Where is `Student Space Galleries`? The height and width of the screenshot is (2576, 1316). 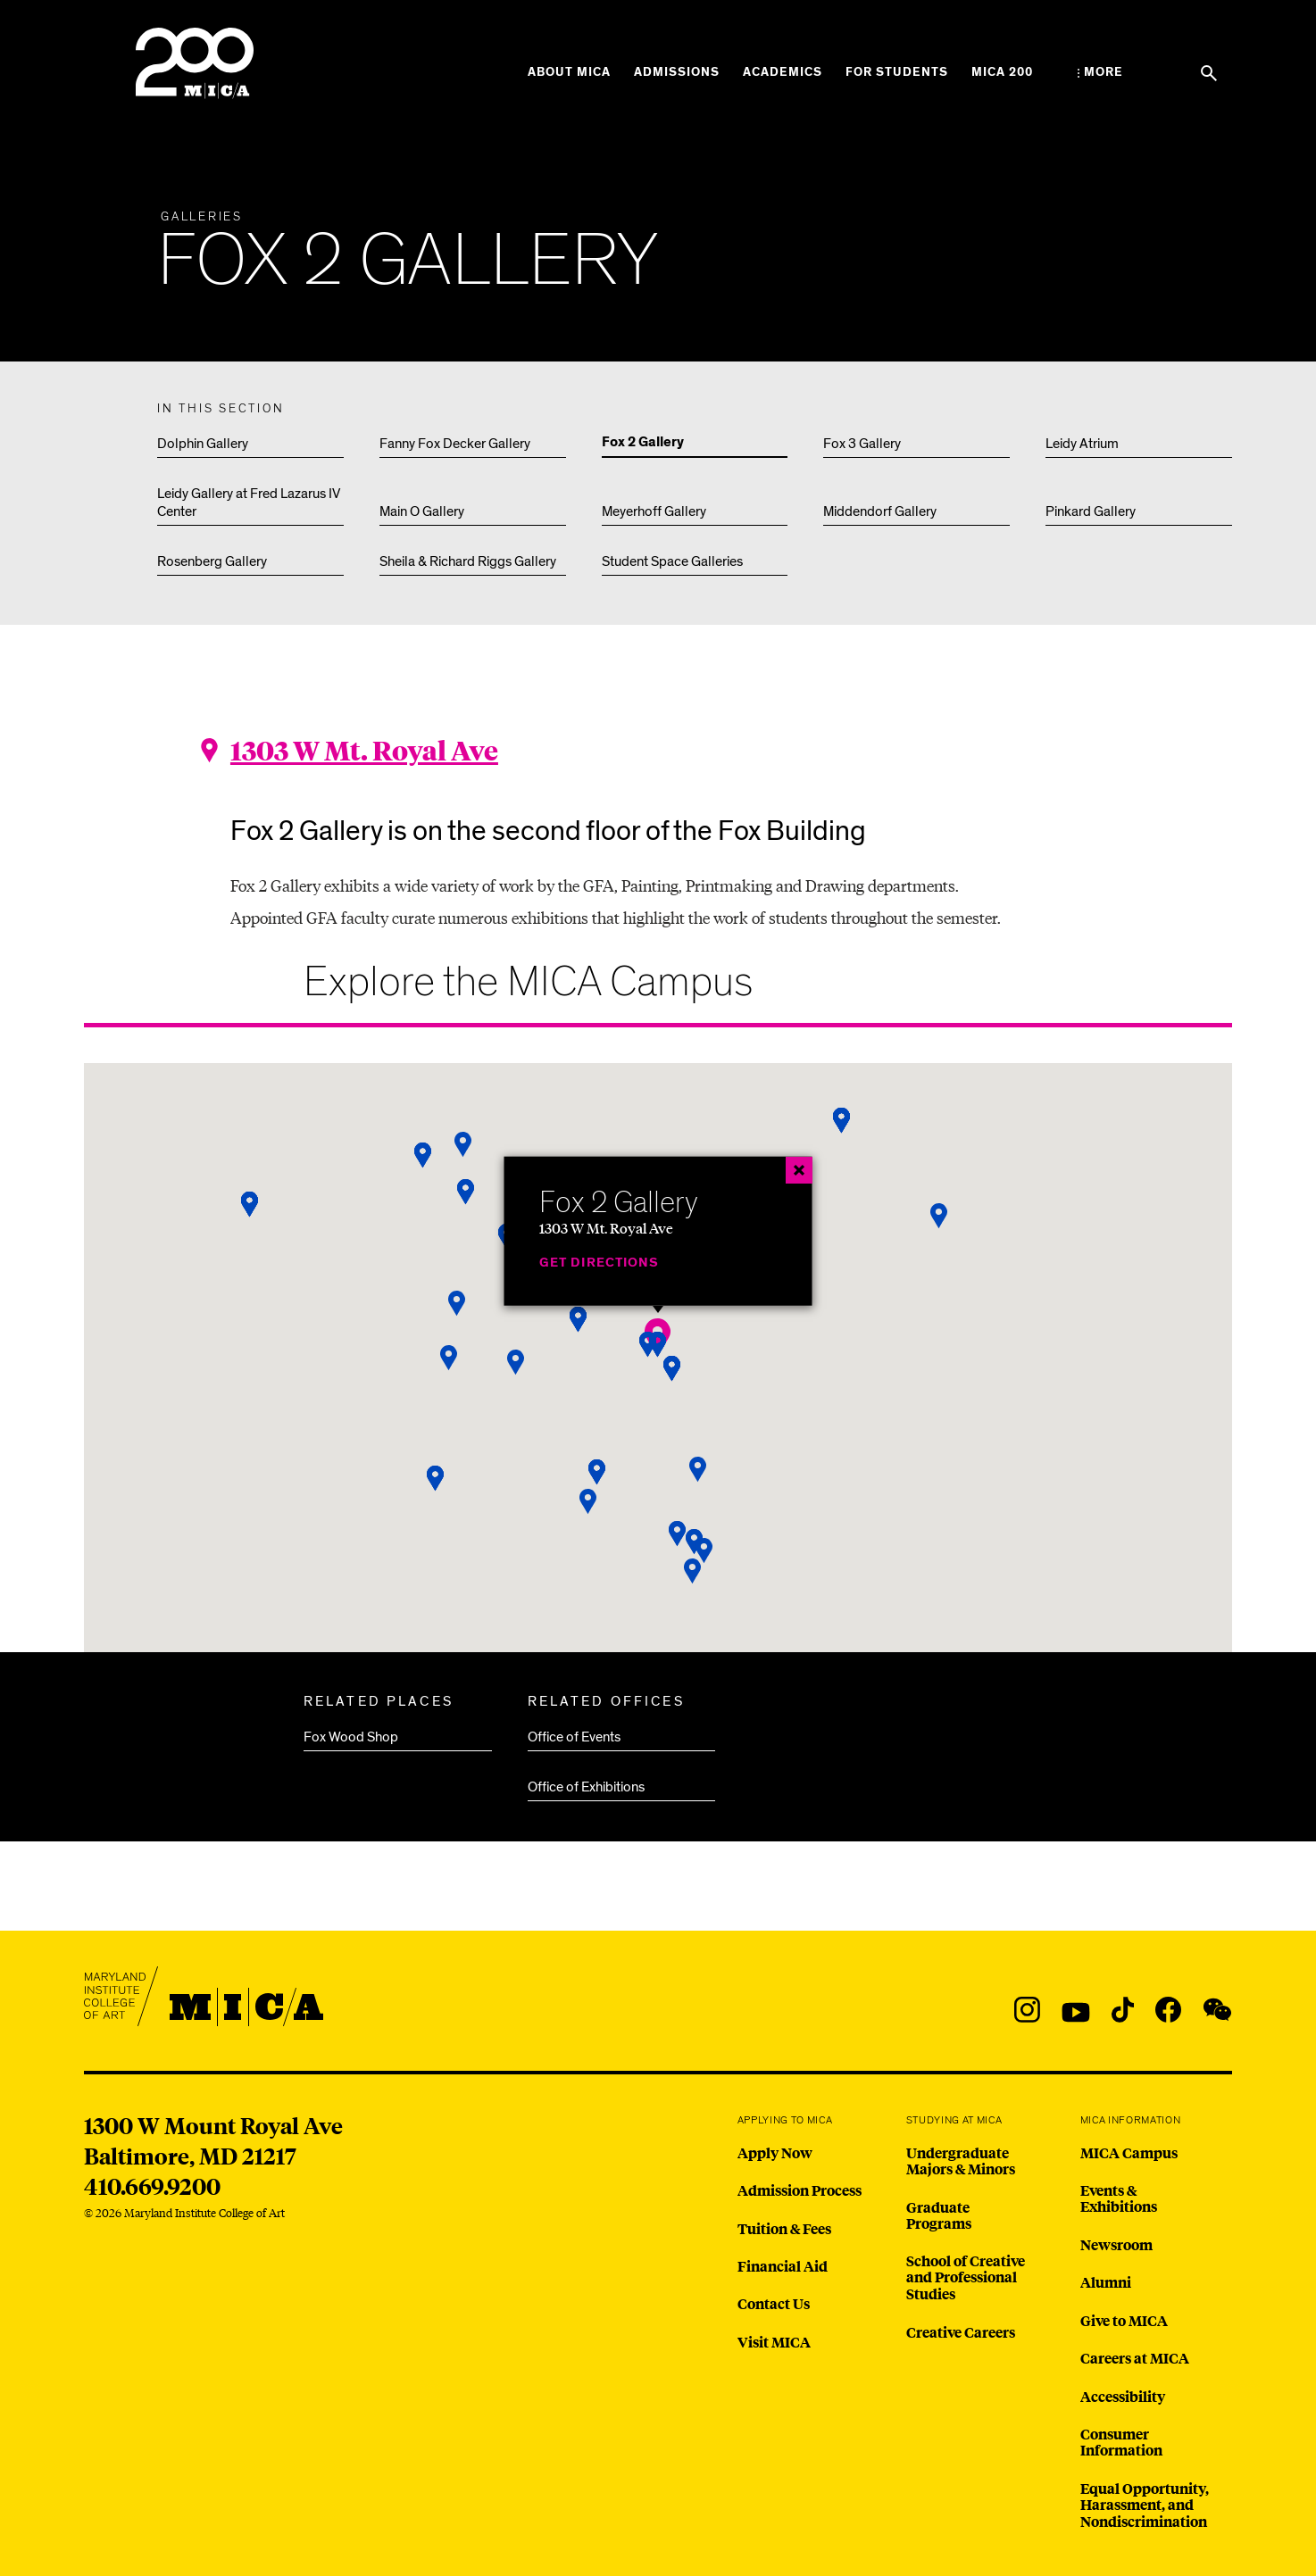
Student Space Galleries is located at coordinates (672, 561).